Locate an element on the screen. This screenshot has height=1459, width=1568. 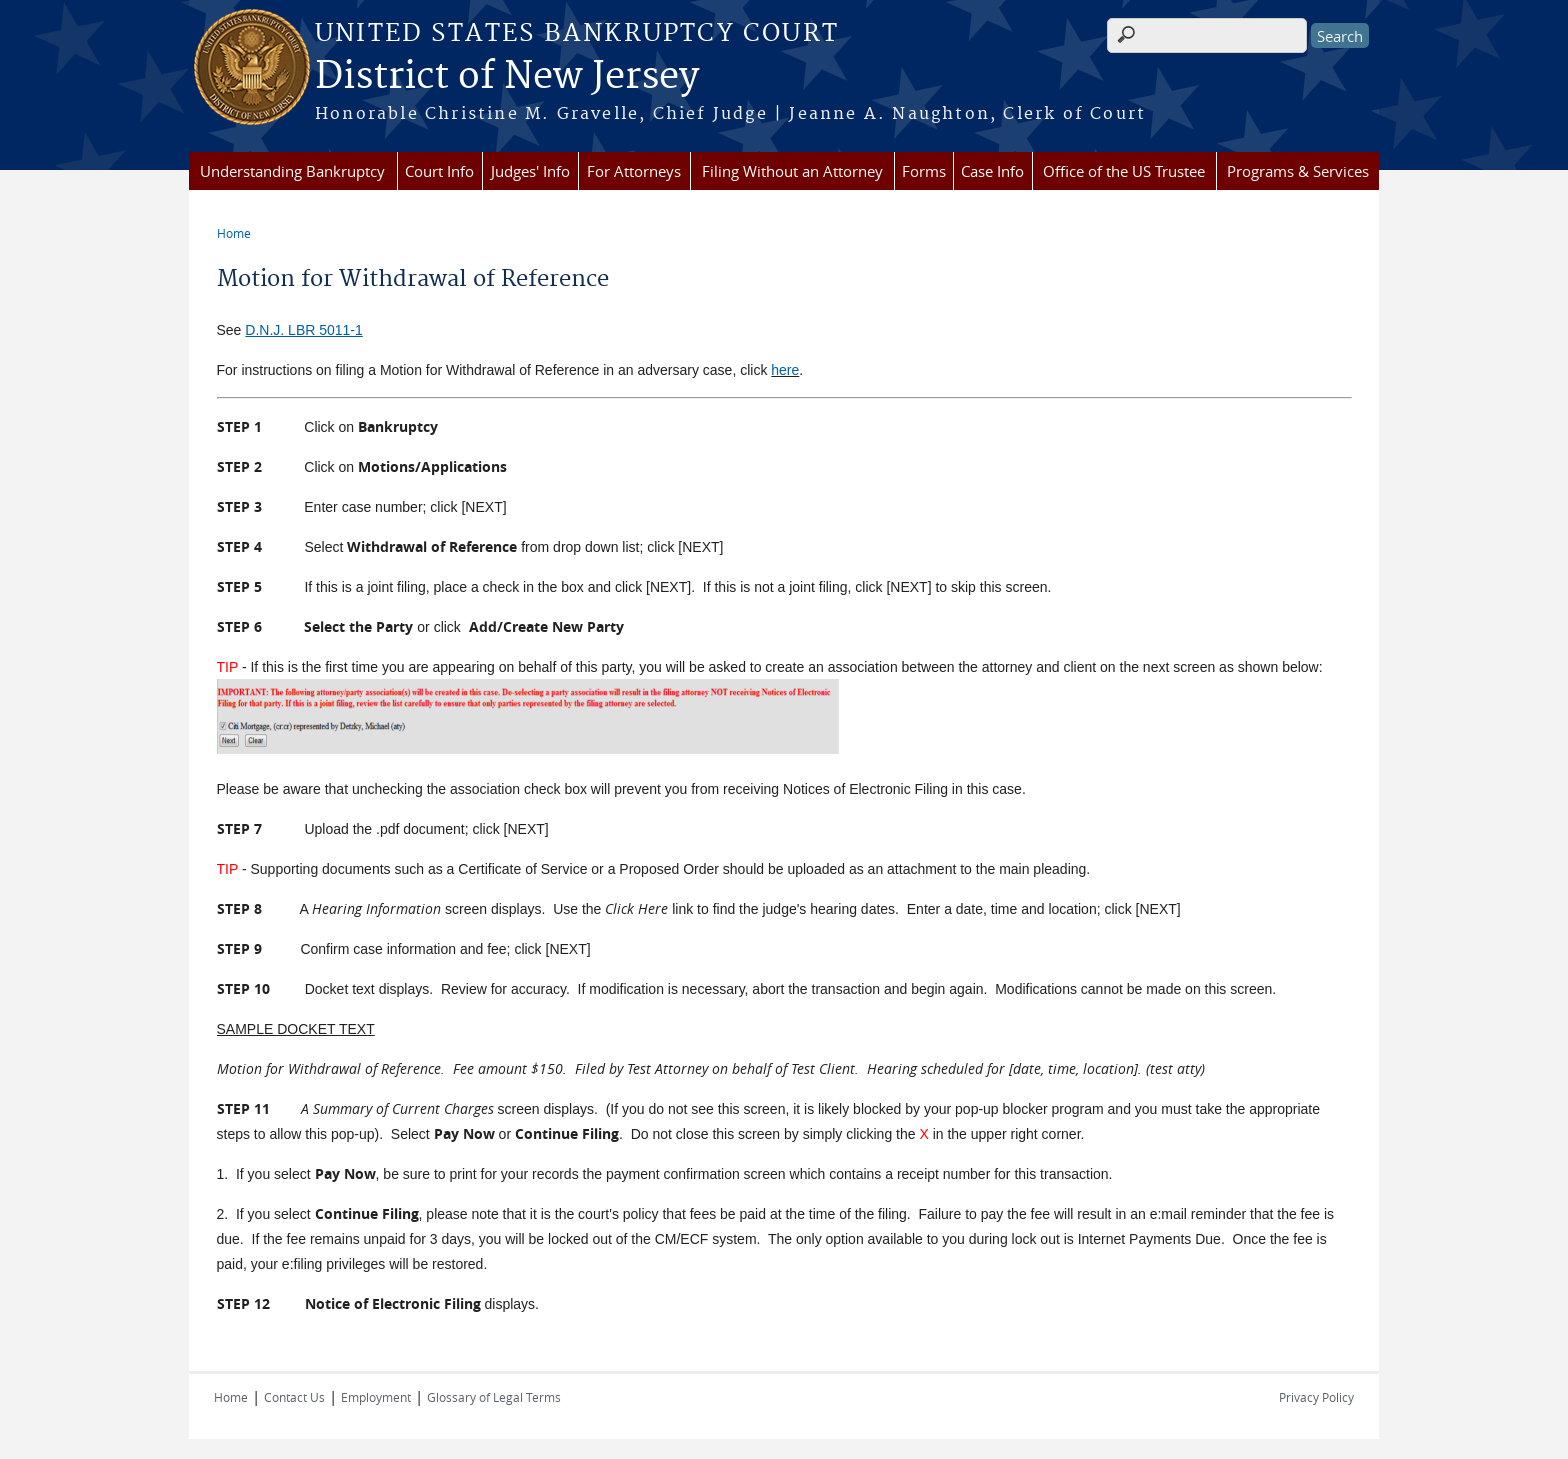
Understanding Bankruptcy is located at coordinates (292, 171).